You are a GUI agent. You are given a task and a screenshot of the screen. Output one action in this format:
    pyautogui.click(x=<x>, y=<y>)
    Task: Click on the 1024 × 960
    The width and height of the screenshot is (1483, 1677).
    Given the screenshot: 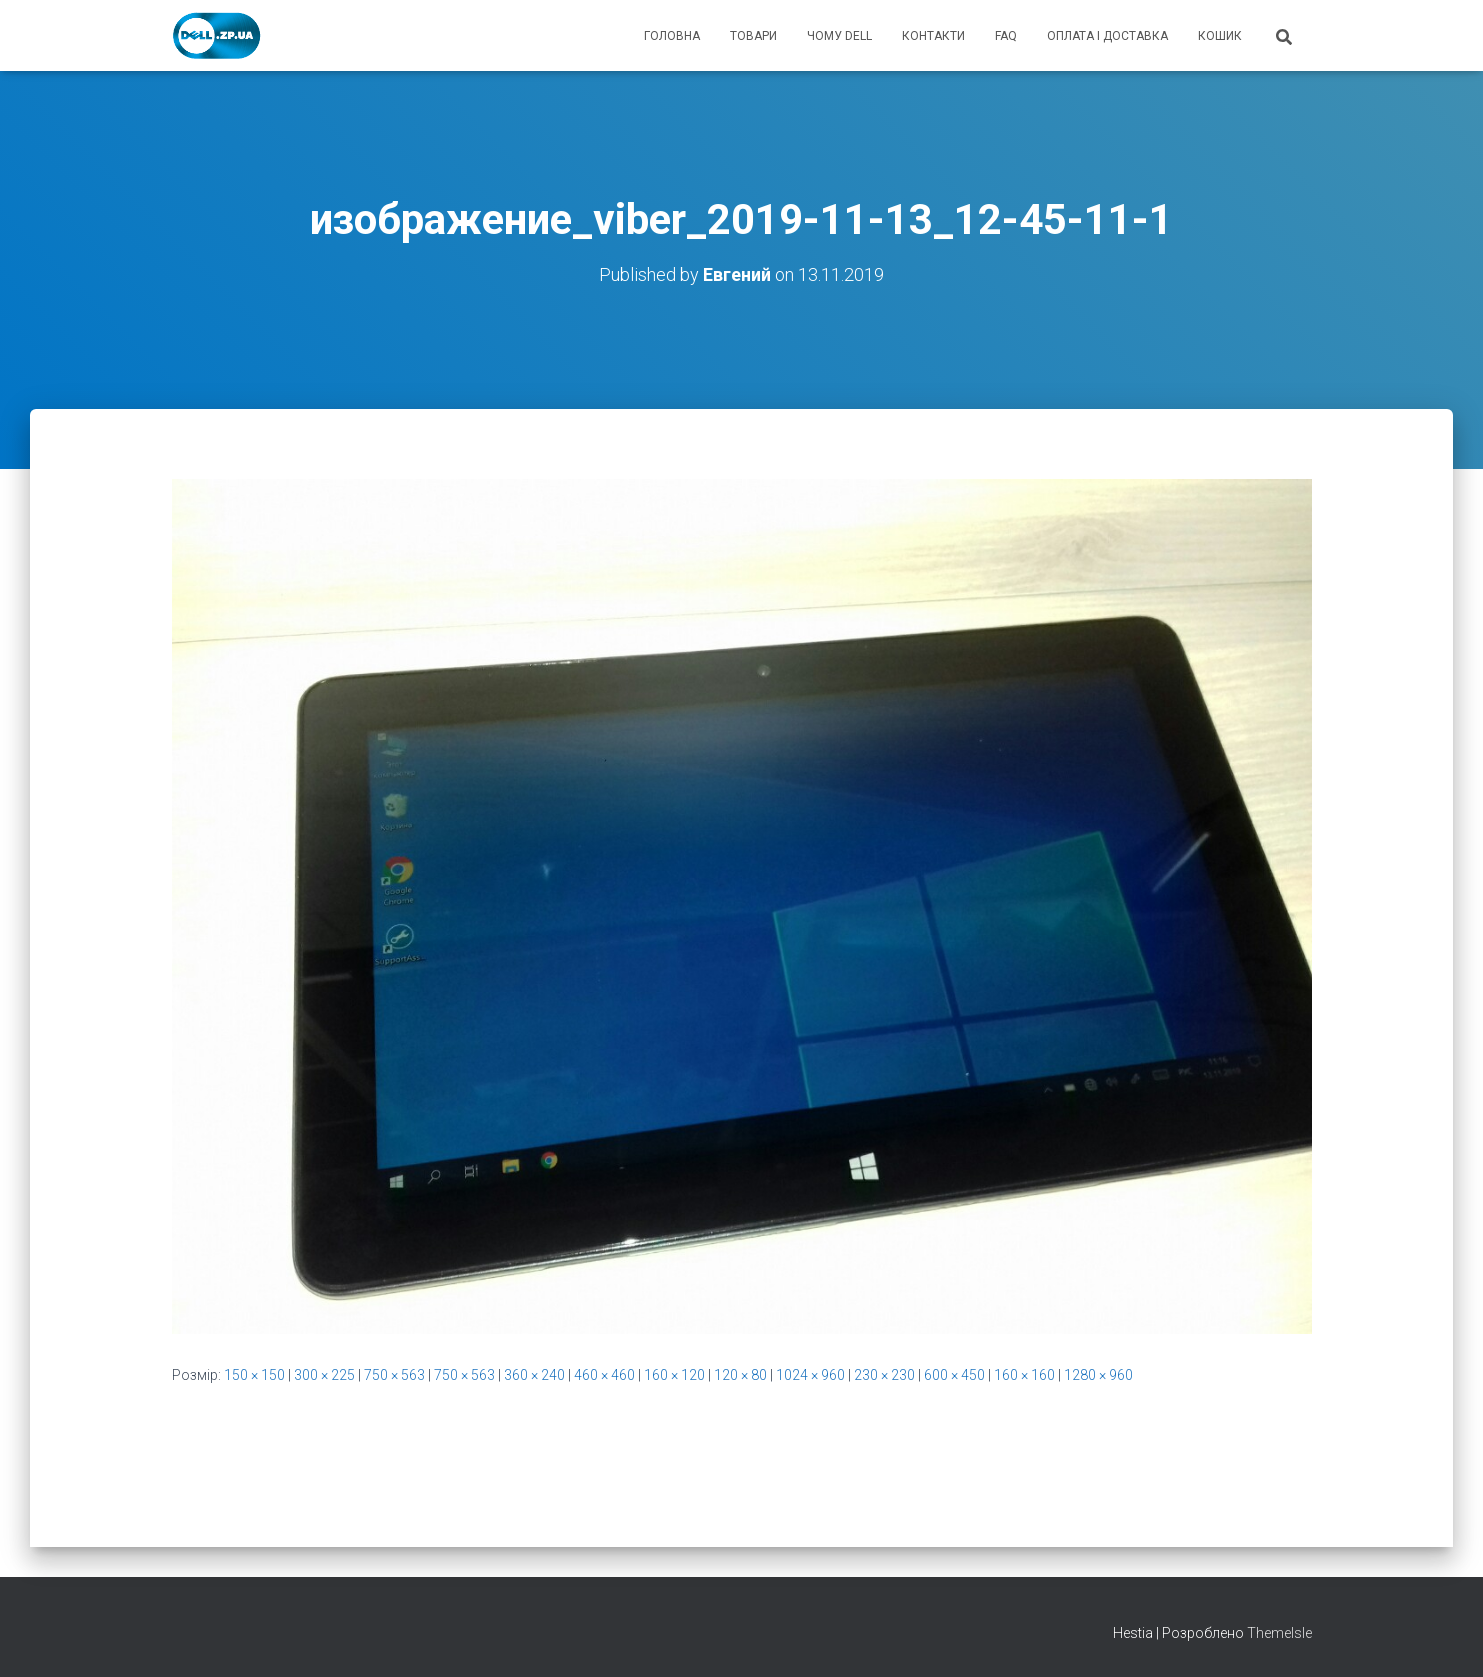 What is the action you would take?
    pyautogui.click(x=810, y=1375)
    